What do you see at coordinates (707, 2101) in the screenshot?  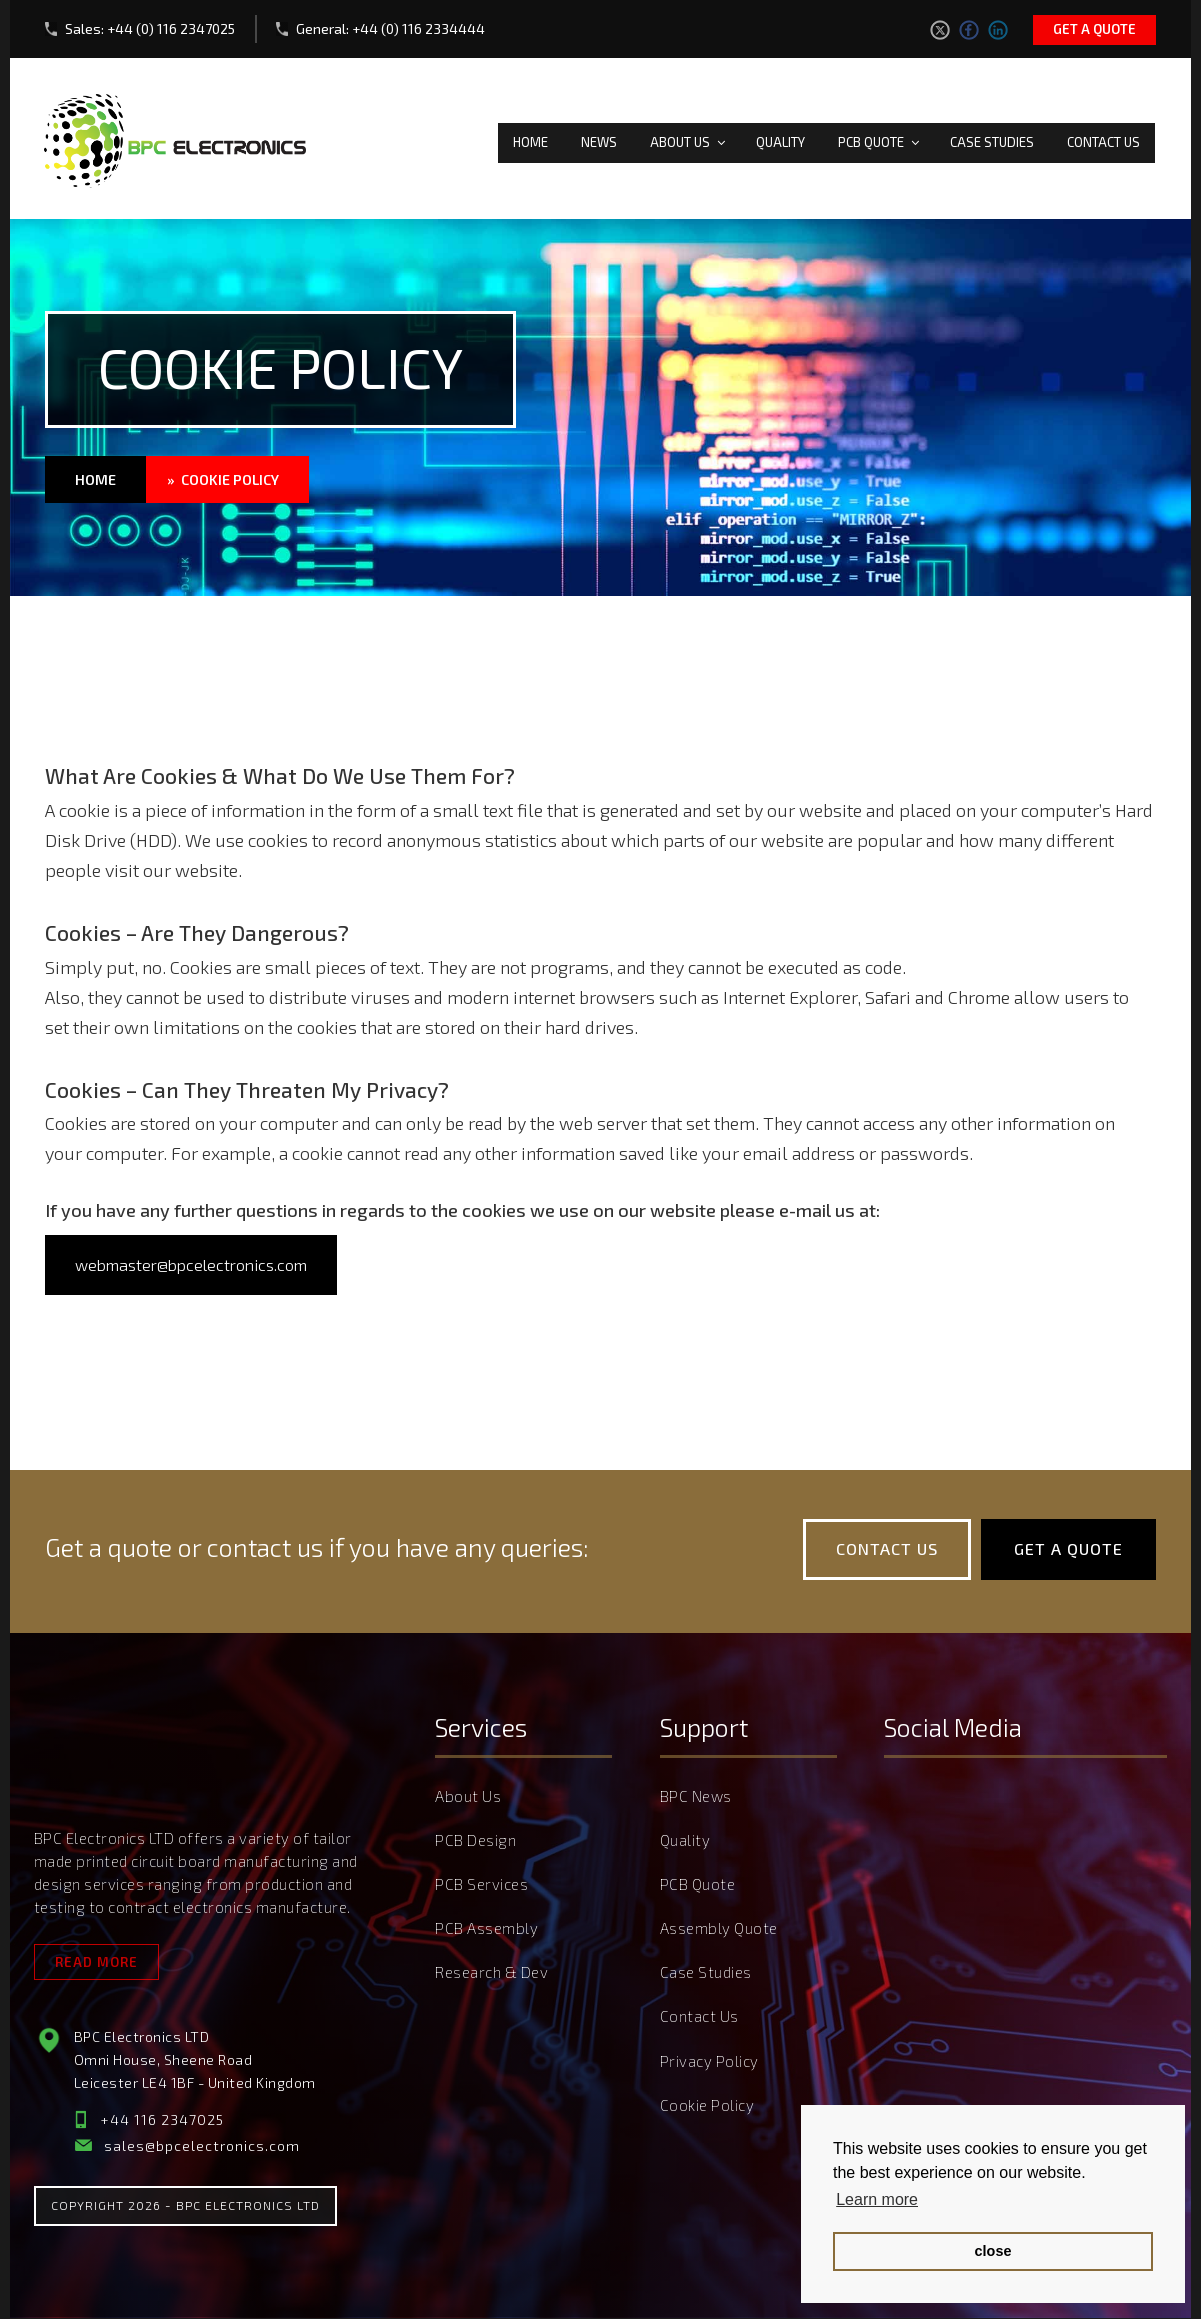 I see `Cookie Policy` at bounding box center [707, 2101].